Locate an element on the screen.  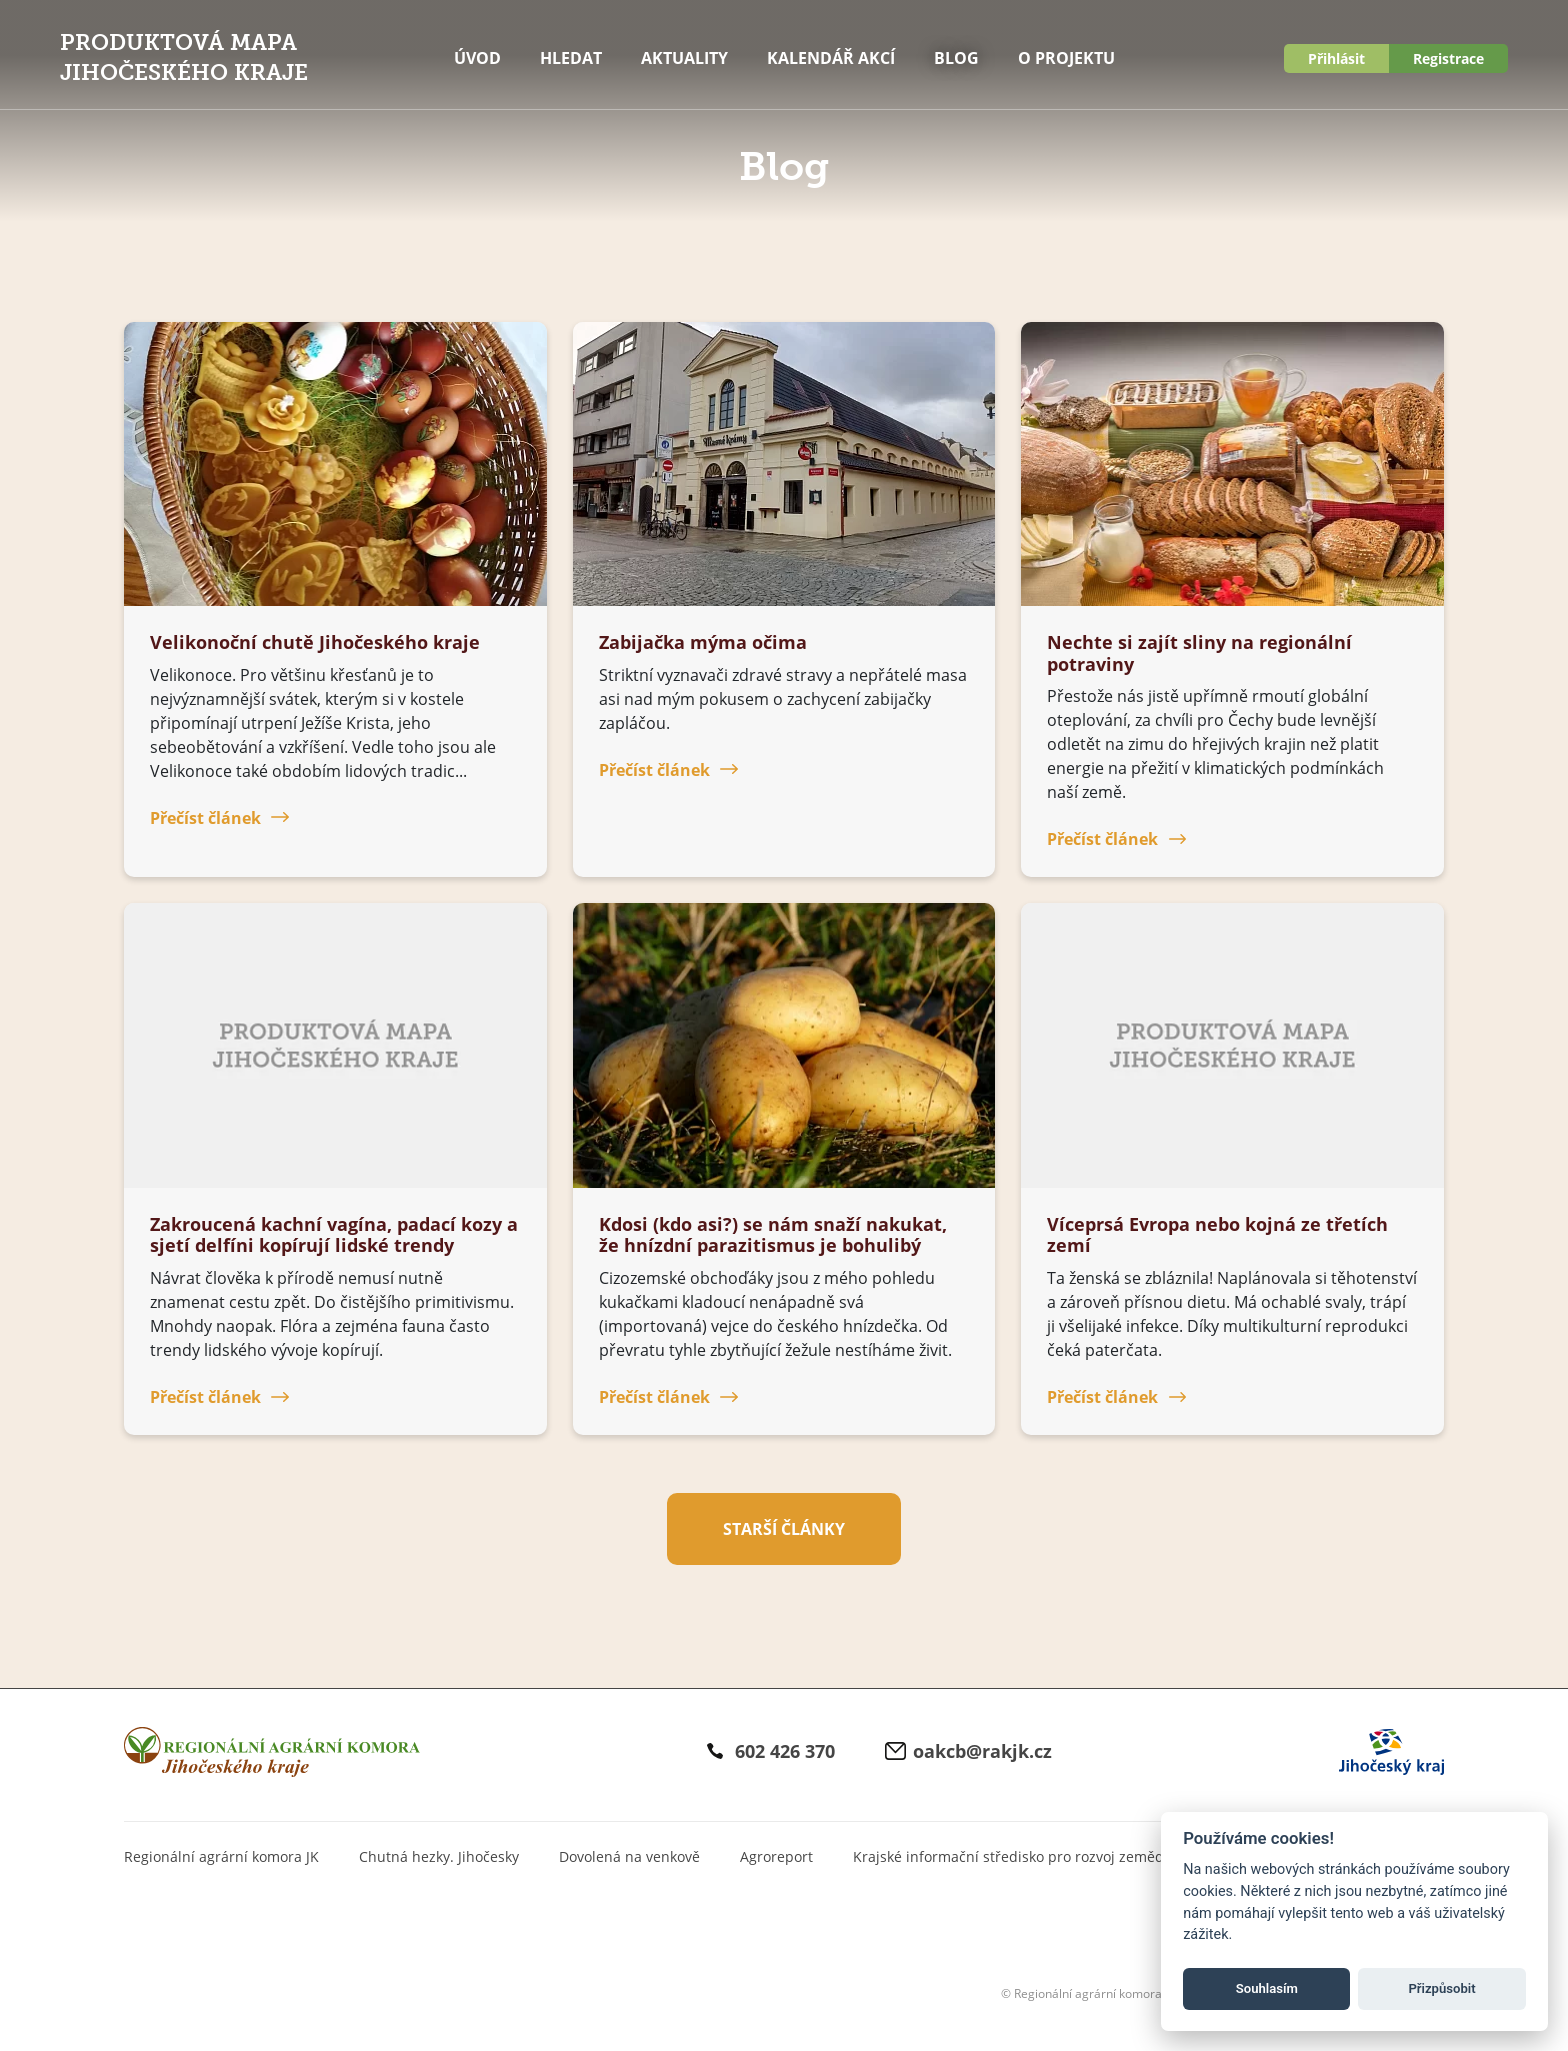
O projektu is located at coordinates (1066, 58).